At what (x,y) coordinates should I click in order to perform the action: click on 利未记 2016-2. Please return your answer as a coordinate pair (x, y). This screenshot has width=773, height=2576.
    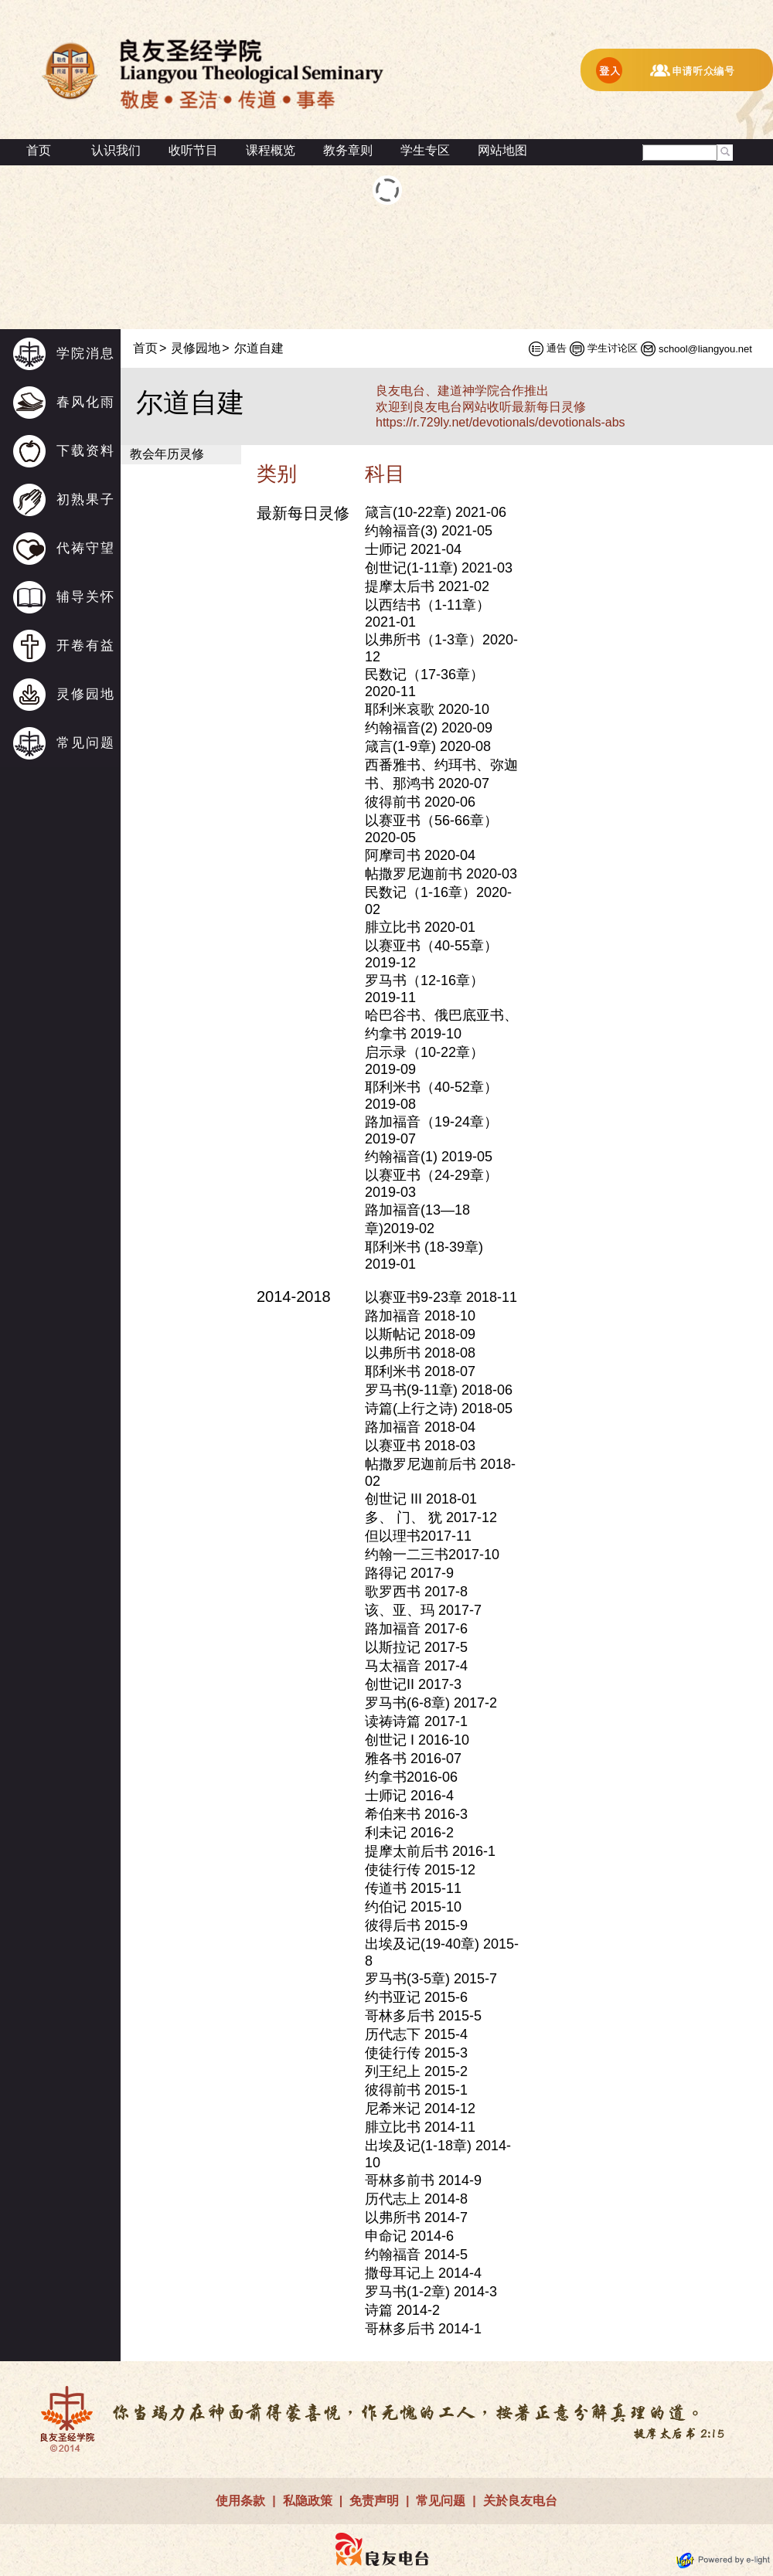
    Looking at the image, I should click on (409, 1832).